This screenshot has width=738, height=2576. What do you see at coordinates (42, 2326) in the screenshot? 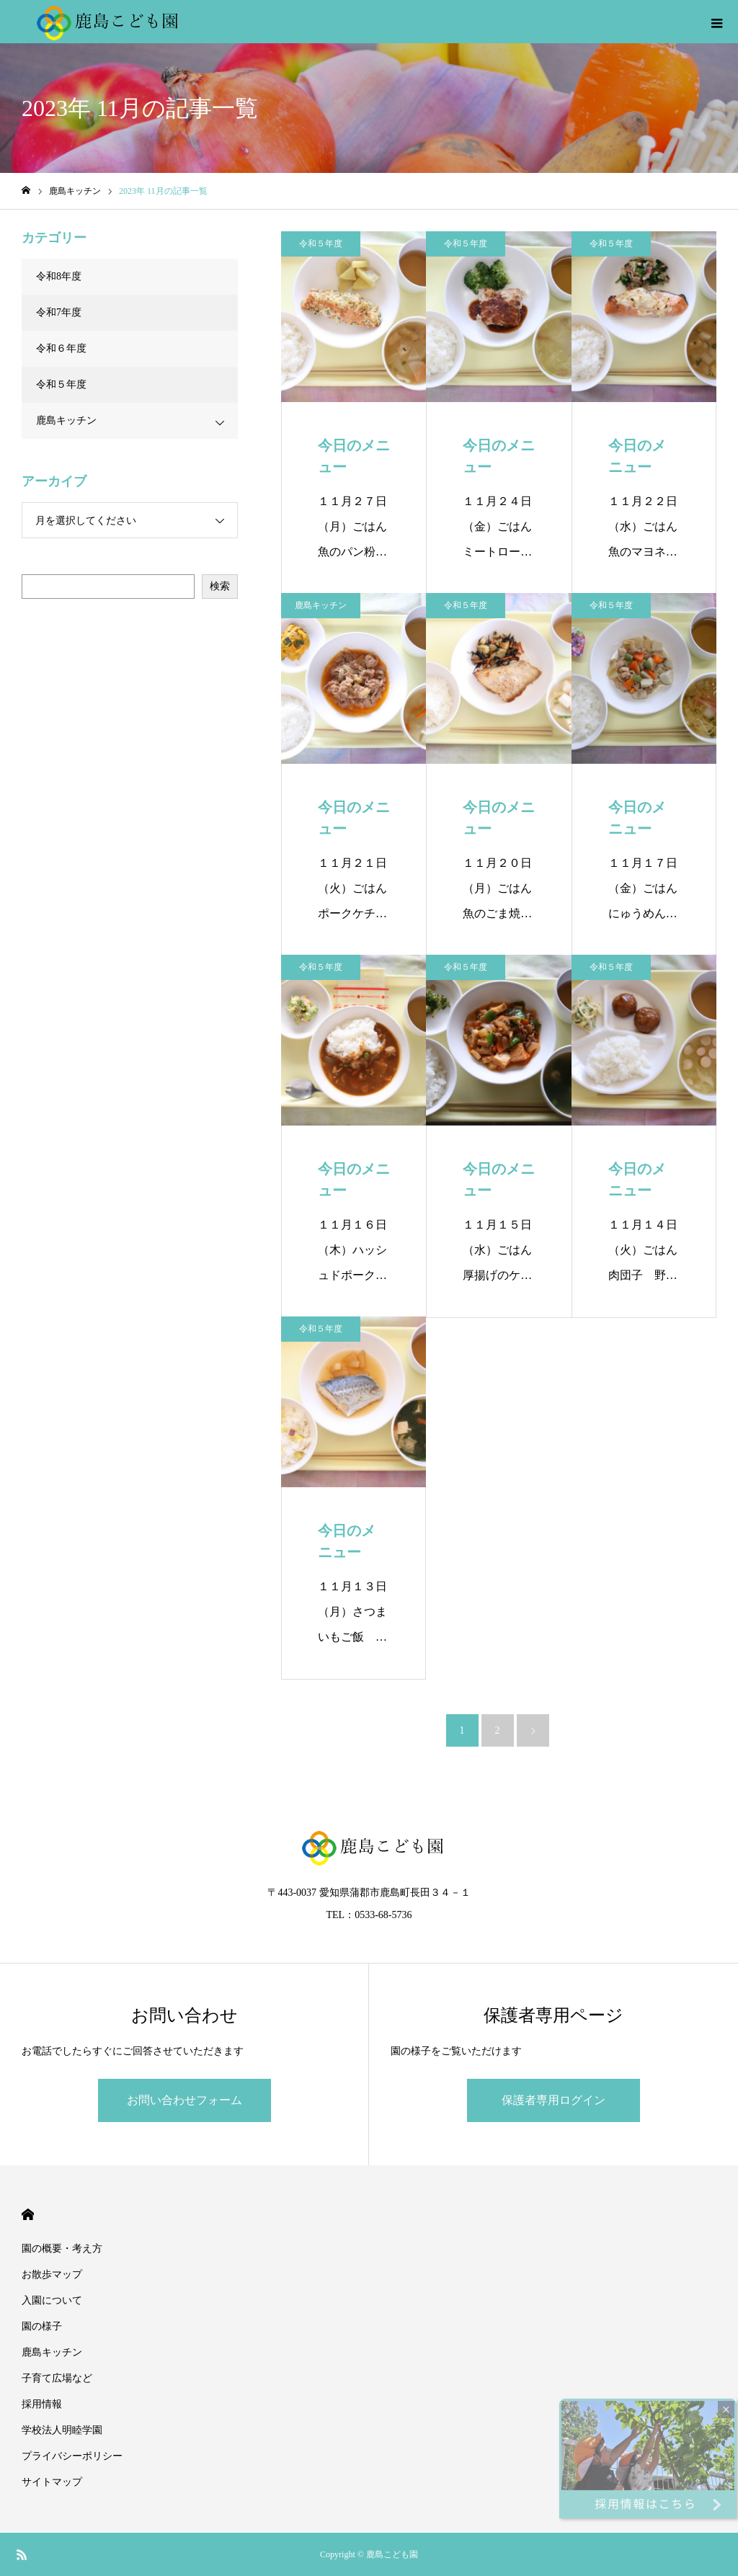
I see `園の様子` at bounding box center [42, 2326].